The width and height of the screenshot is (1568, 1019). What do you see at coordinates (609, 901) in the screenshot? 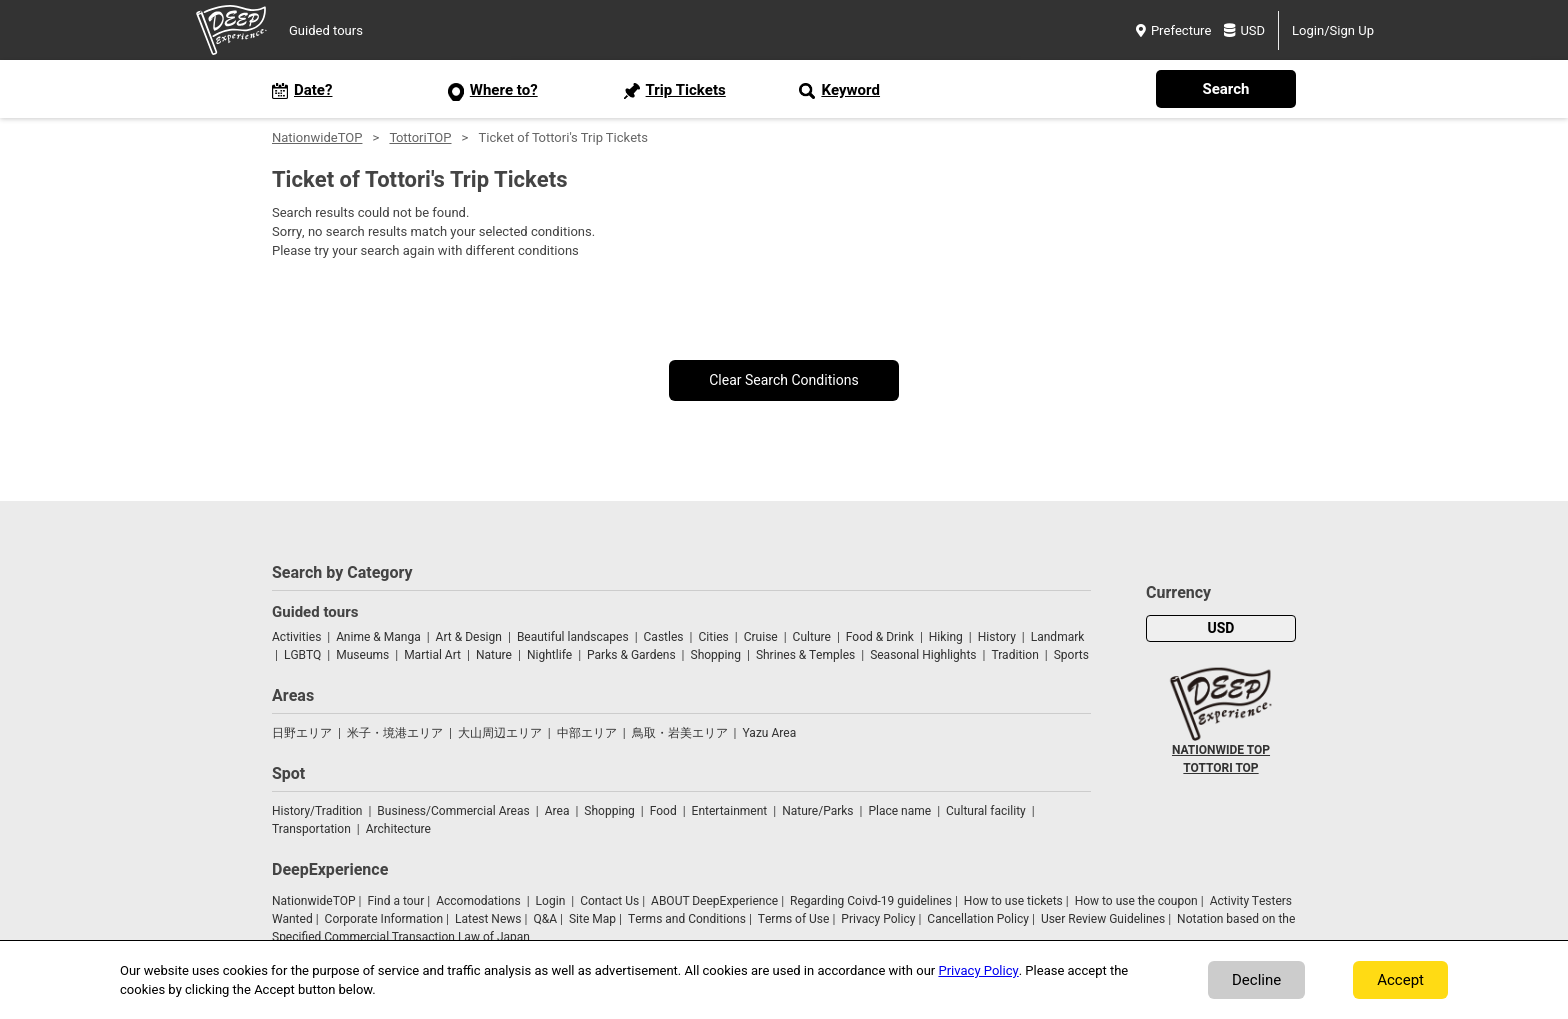
I see `Contact Us` at bounding box center [609, 901].